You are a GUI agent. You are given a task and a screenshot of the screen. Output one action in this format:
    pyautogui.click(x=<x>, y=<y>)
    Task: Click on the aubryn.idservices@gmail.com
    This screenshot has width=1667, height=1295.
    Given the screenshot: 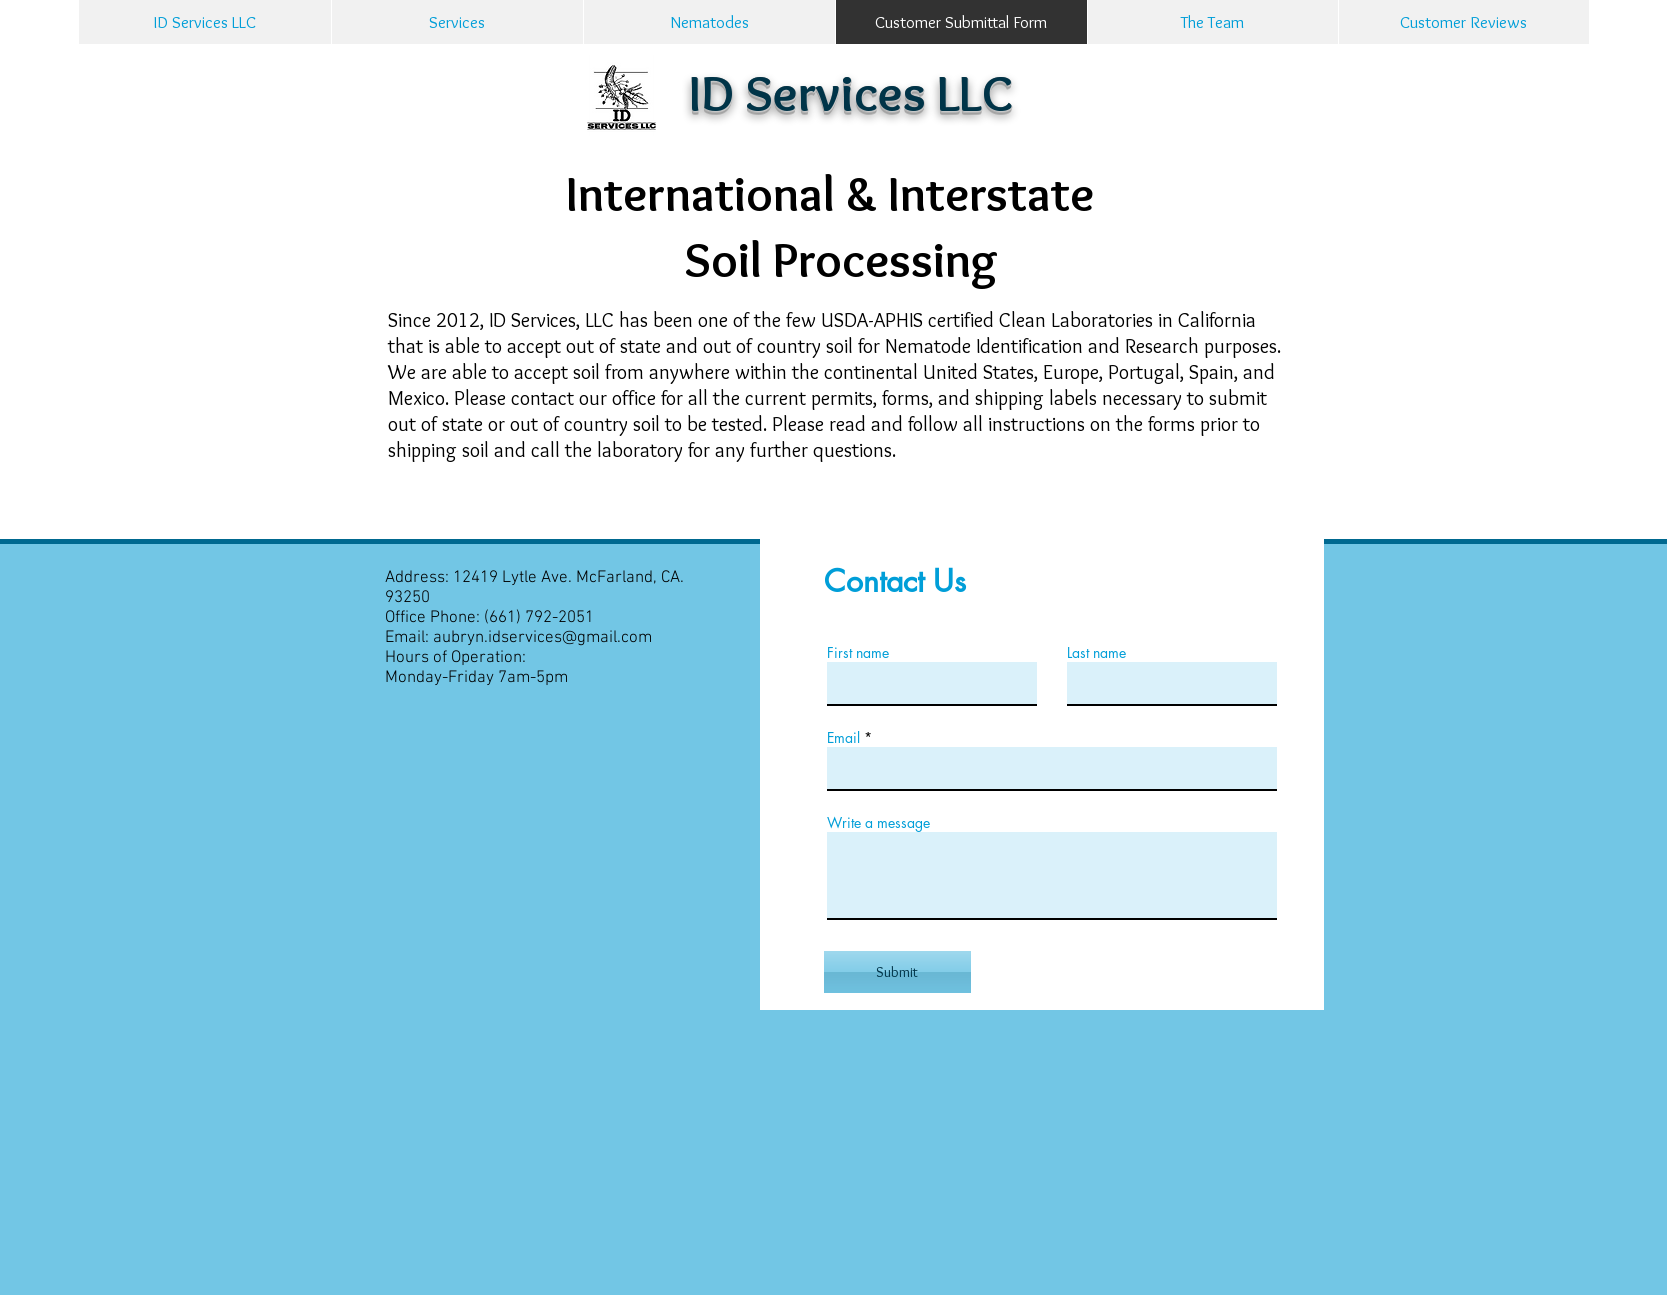 What is the action you would take?
    pyautogui.click(x=542, y=638)
    